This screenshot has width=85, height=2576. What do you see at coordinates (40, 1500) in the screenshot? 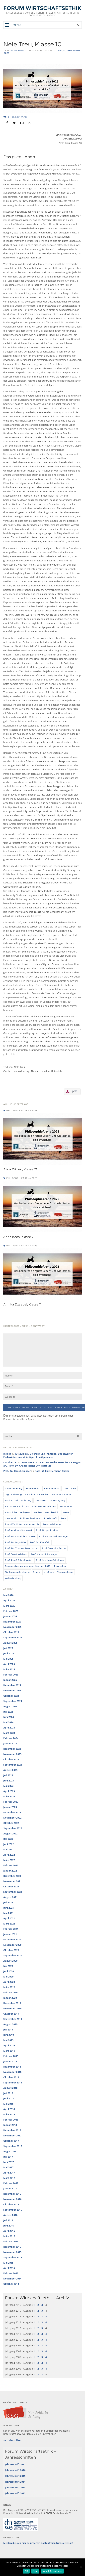
I see `Interview [Interview (35 Einträge)]` at bounding box center [40, 1500].